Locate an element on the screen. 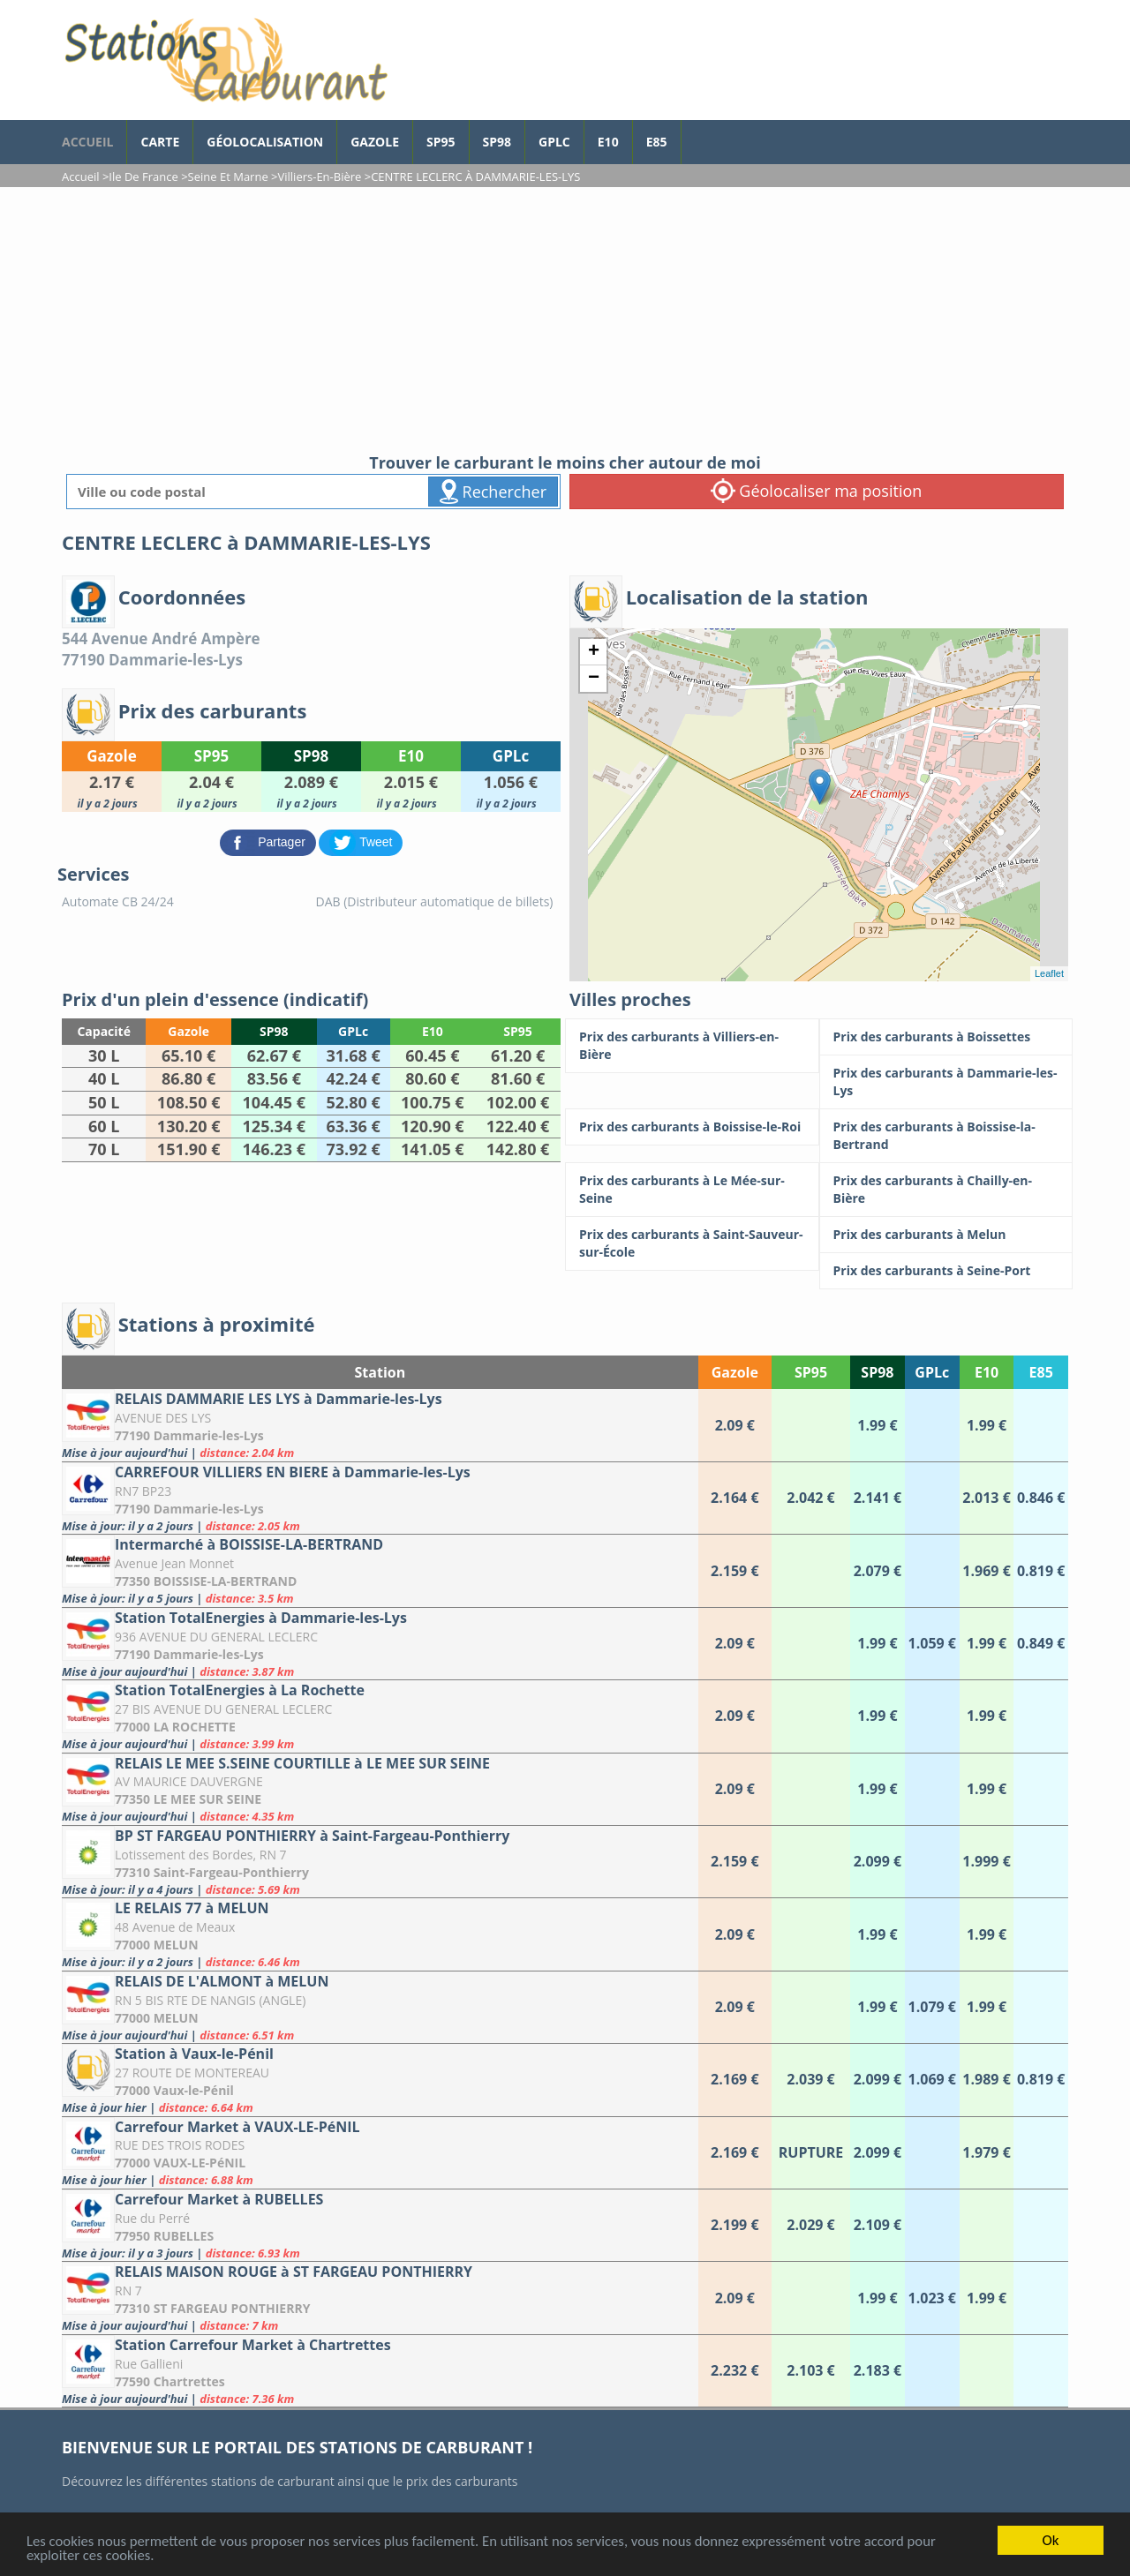  Station [Station: activate to sort column ascending] is located at coordinates (380, 1372).